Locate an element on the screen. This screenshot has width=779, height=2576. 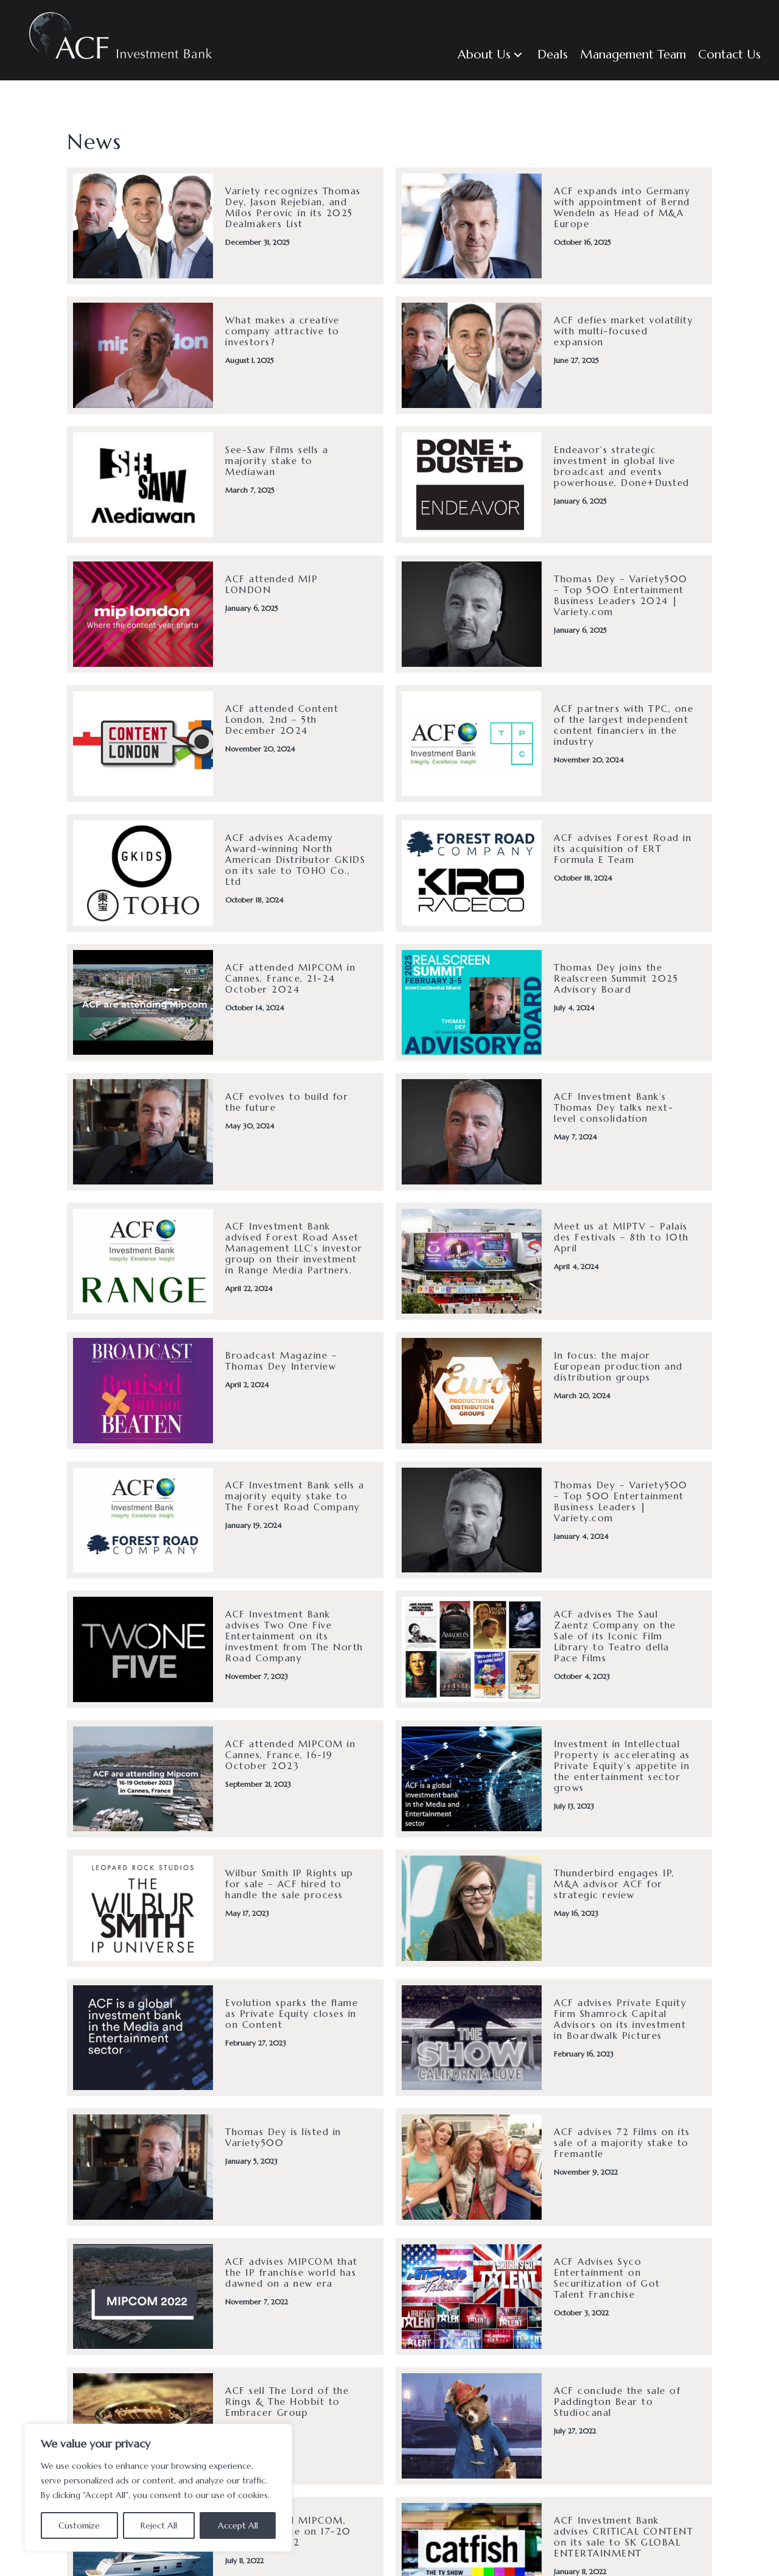
ACF Investment Bank advises CRITICAL CONTENT on its sale to SK GLOBAL ENTERTAINMENT is located at coordinates (623, 2536).